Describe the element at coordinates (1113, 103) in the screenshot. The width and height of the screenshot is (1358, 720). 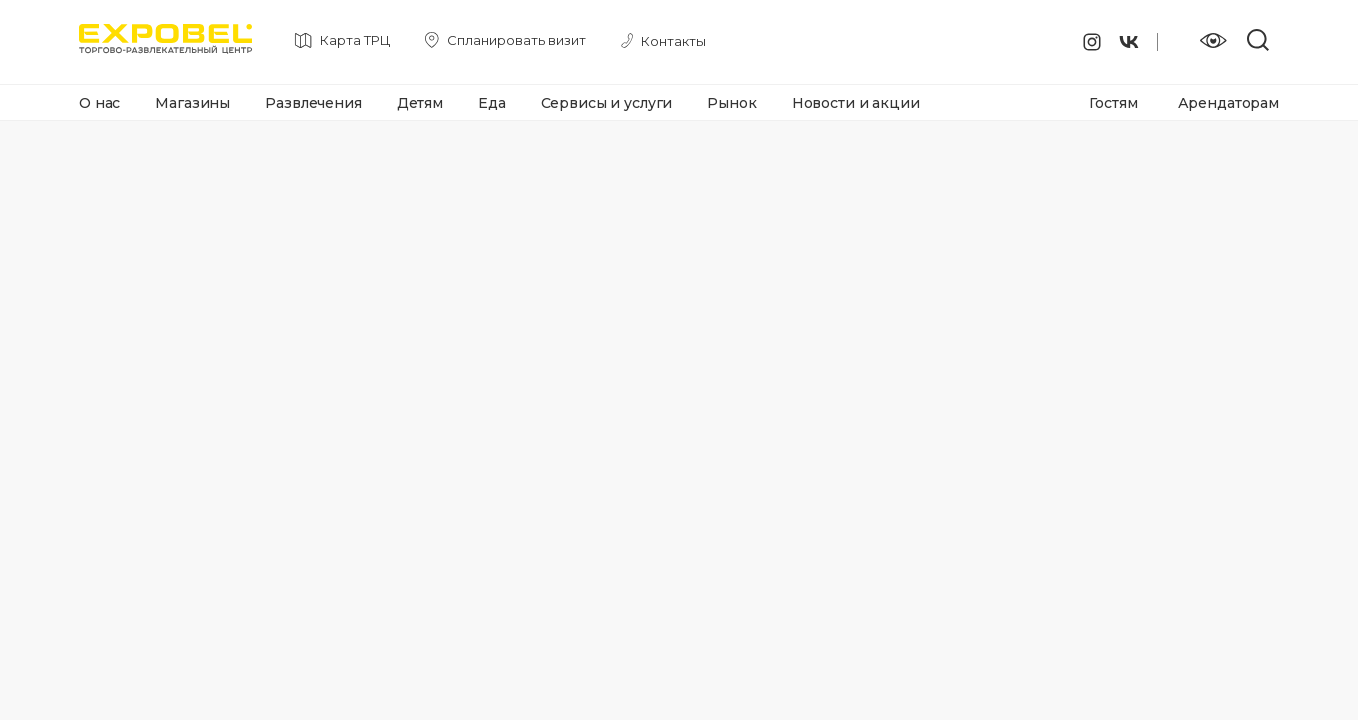
I see `Гостям` at that location.